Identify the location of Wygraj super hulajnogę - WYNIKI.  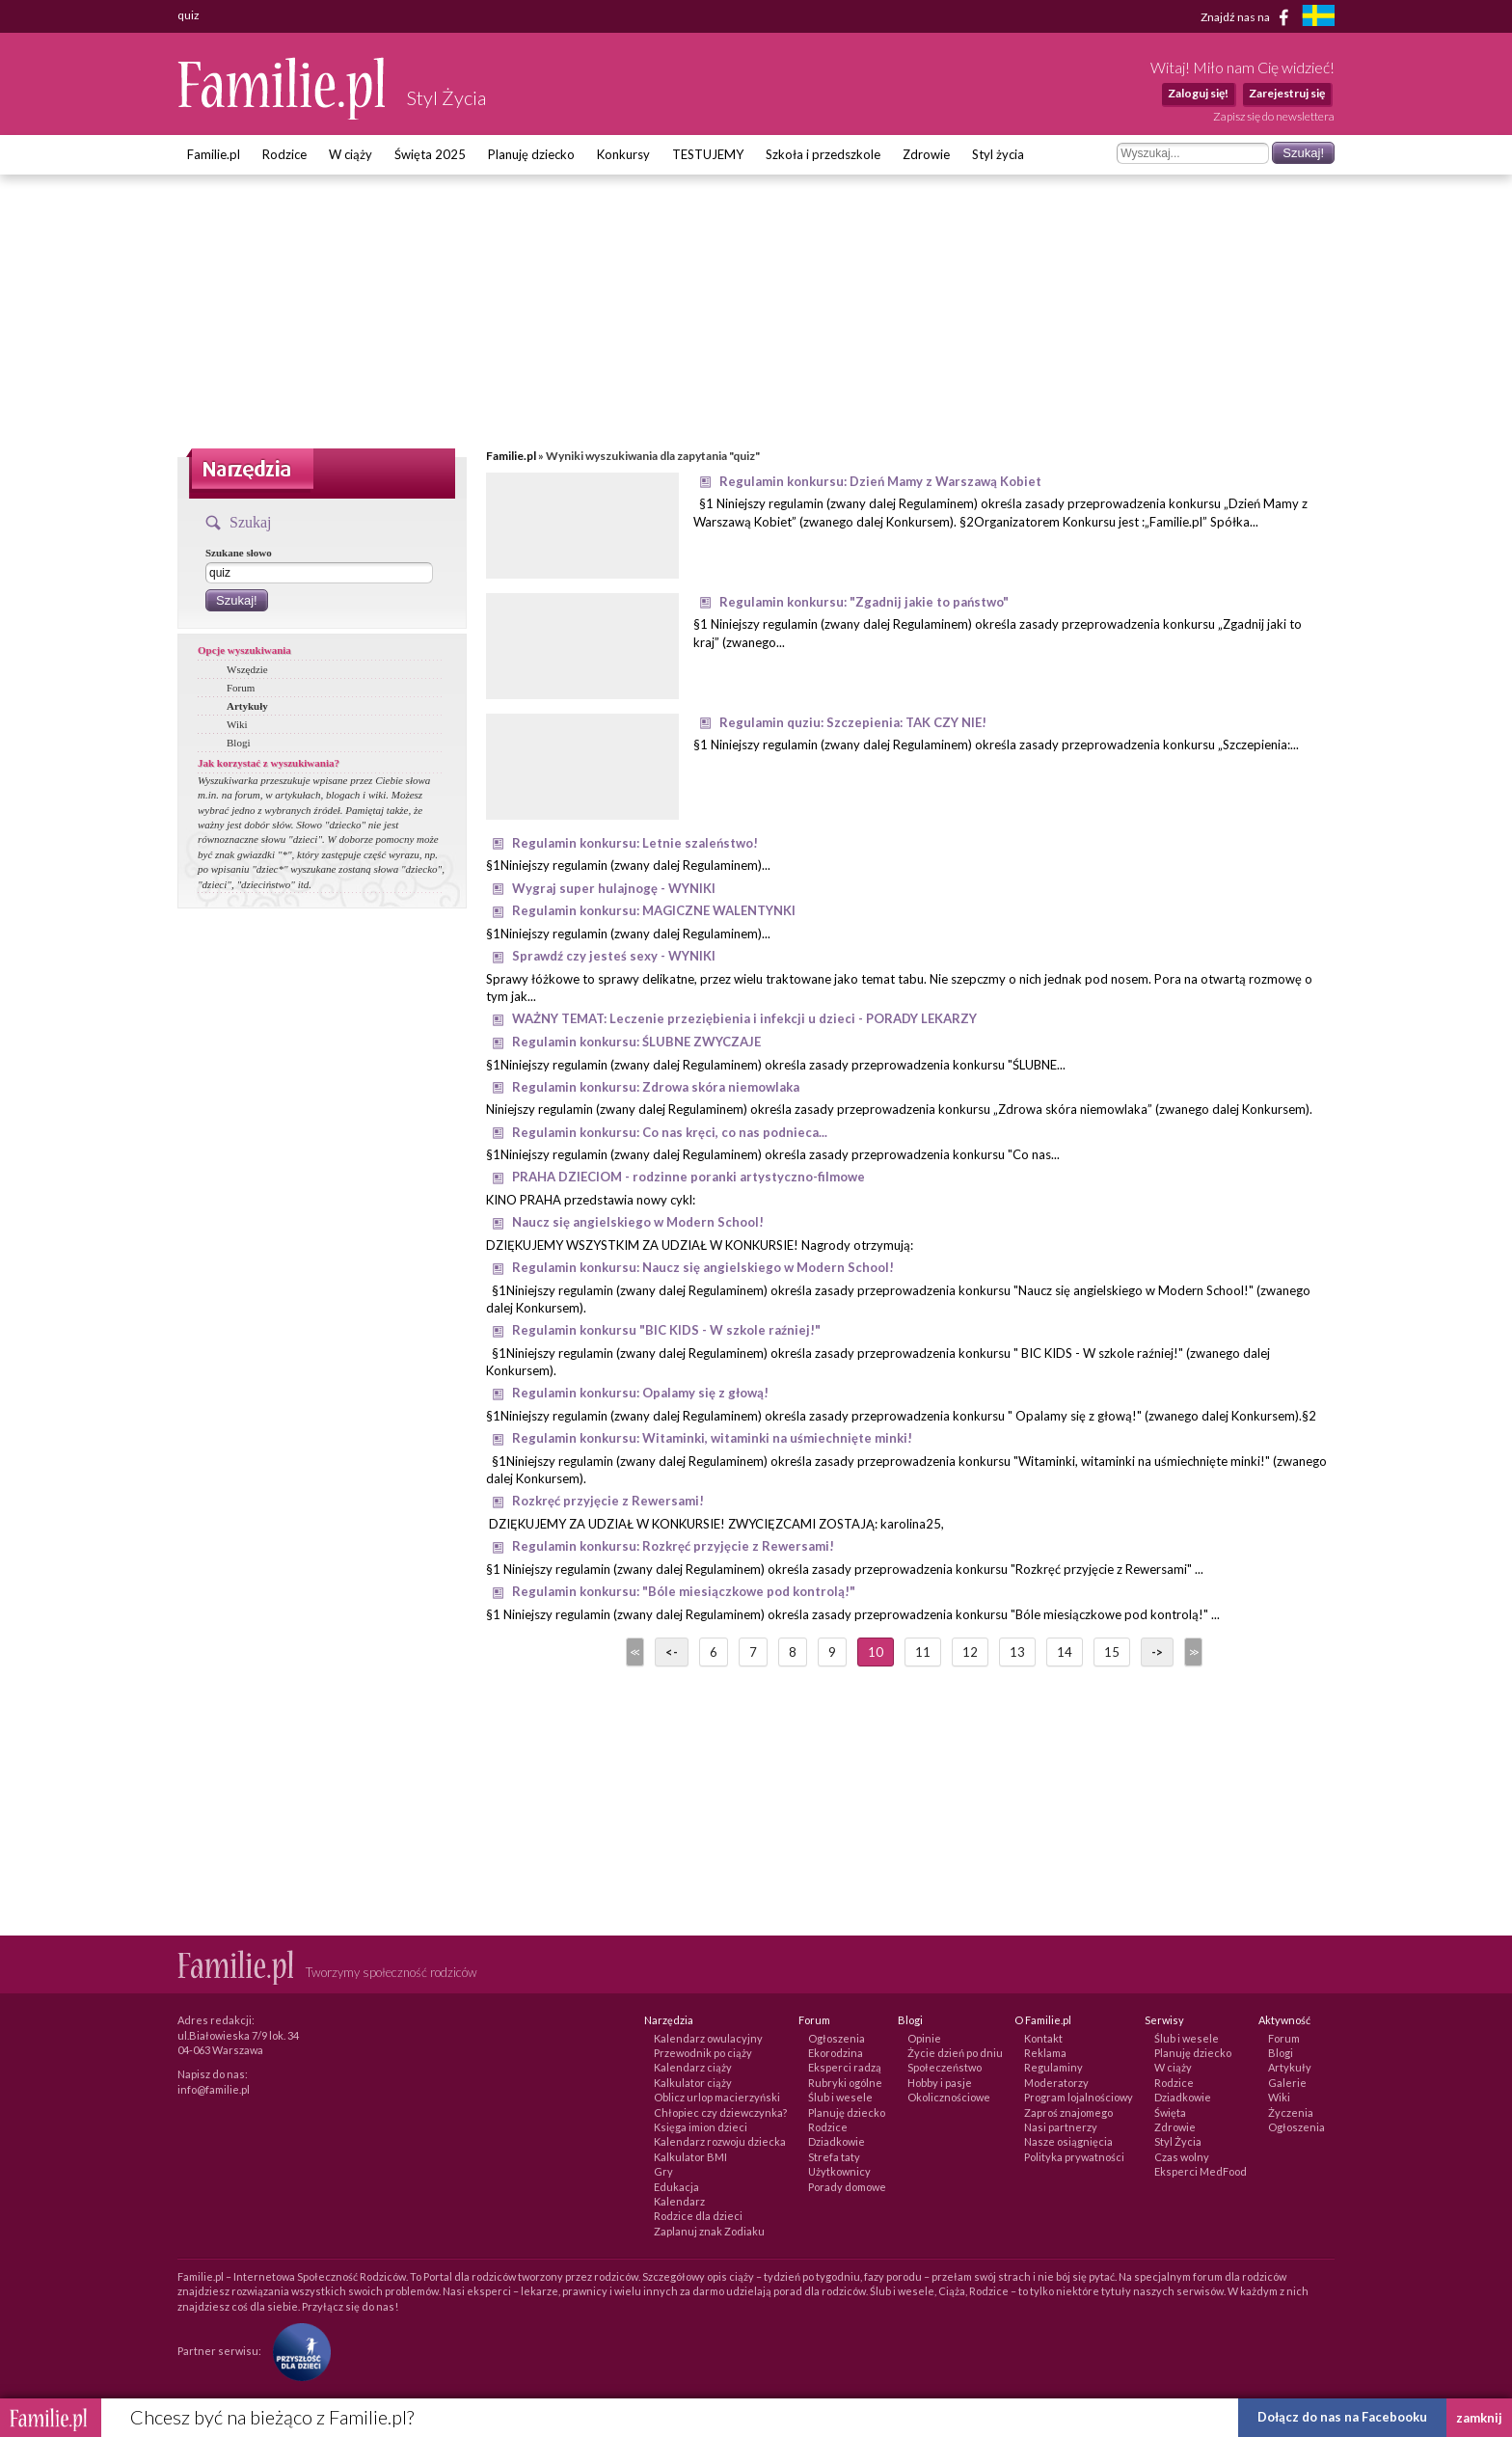
(614, 888).